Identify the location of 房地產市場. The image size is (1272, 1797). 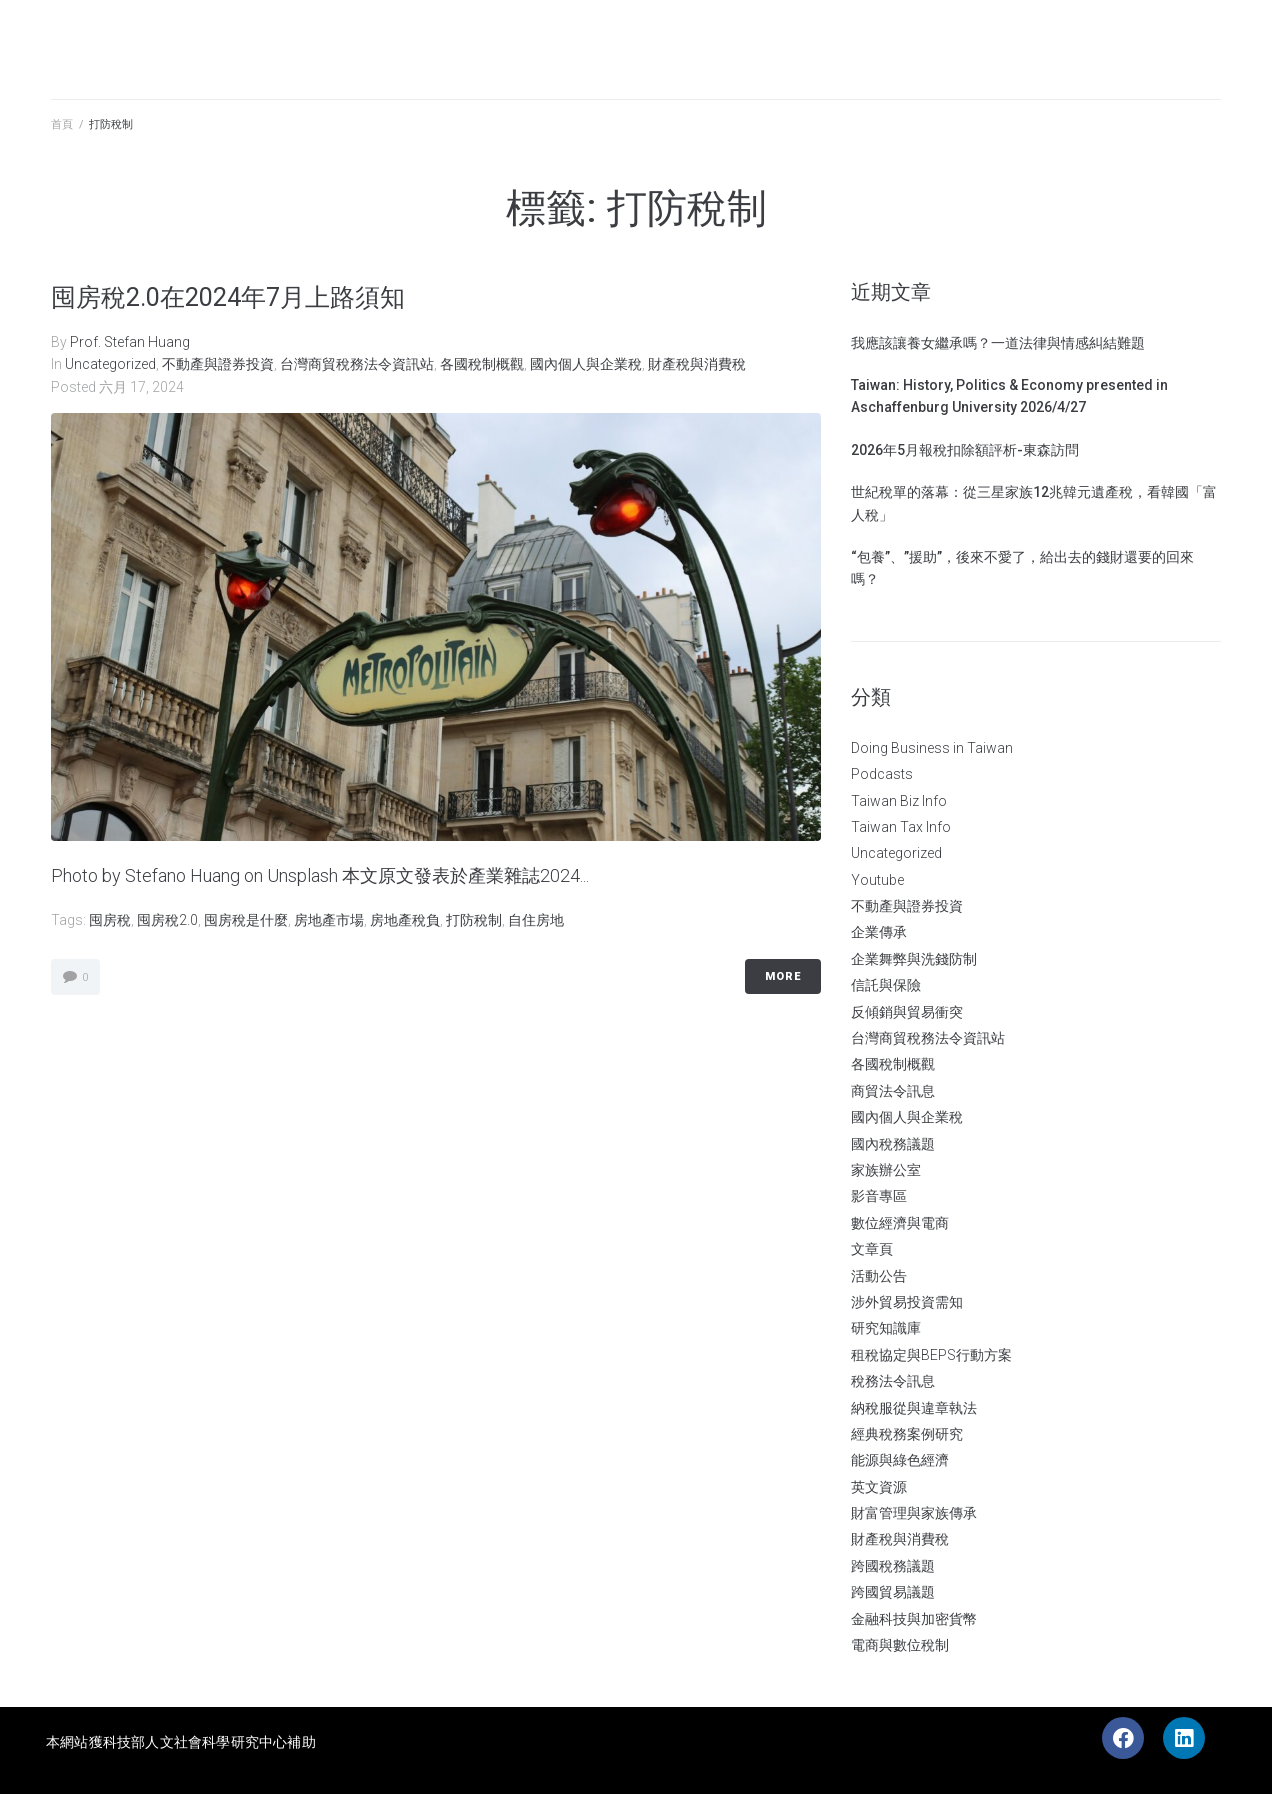
(329, 922).